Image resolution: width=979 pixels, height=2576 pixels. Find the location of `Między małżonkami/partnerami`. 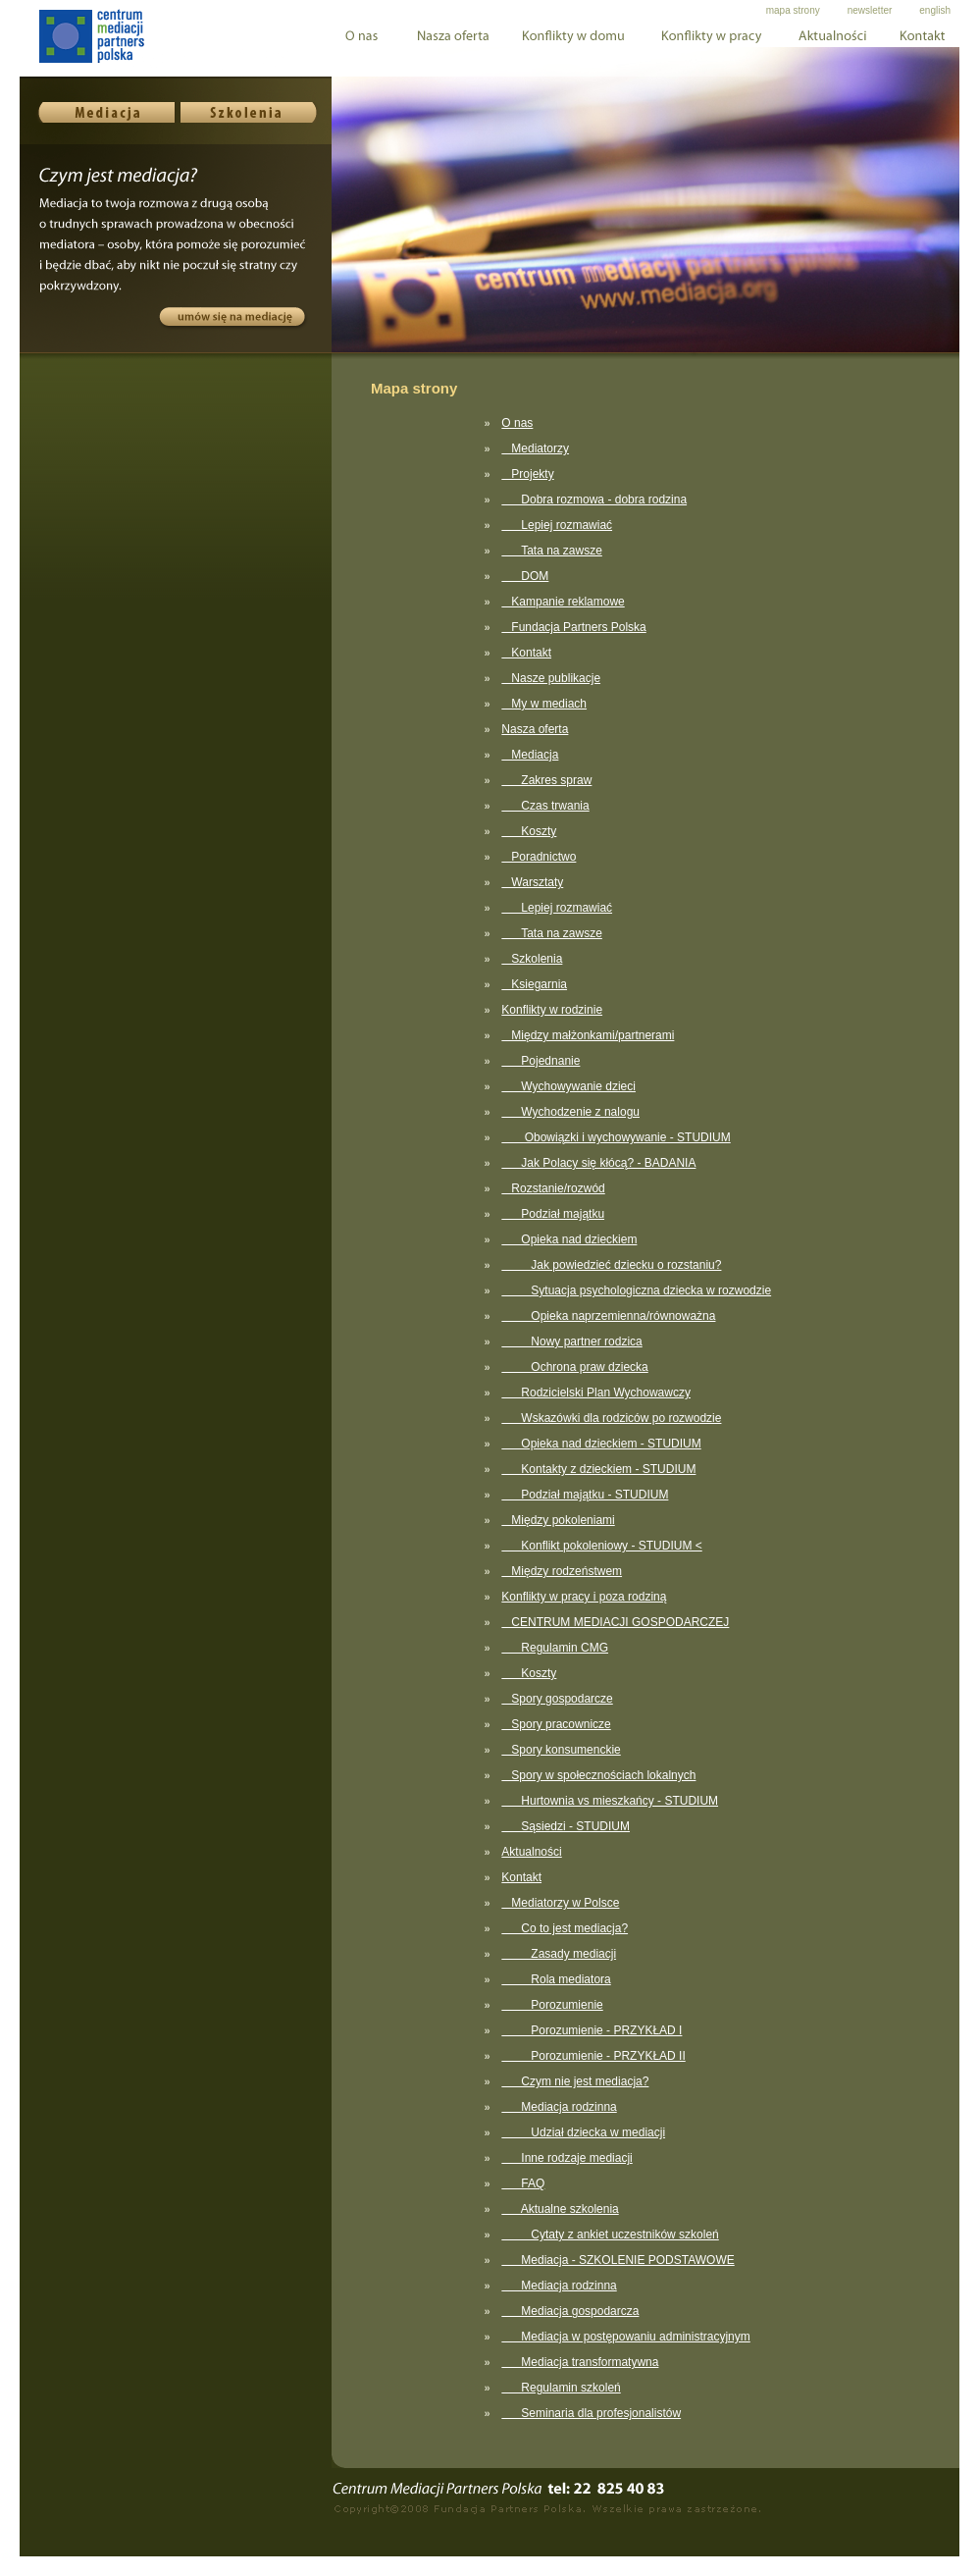

Między małżonkami/partnerami is located at coordinates (587, 1035).